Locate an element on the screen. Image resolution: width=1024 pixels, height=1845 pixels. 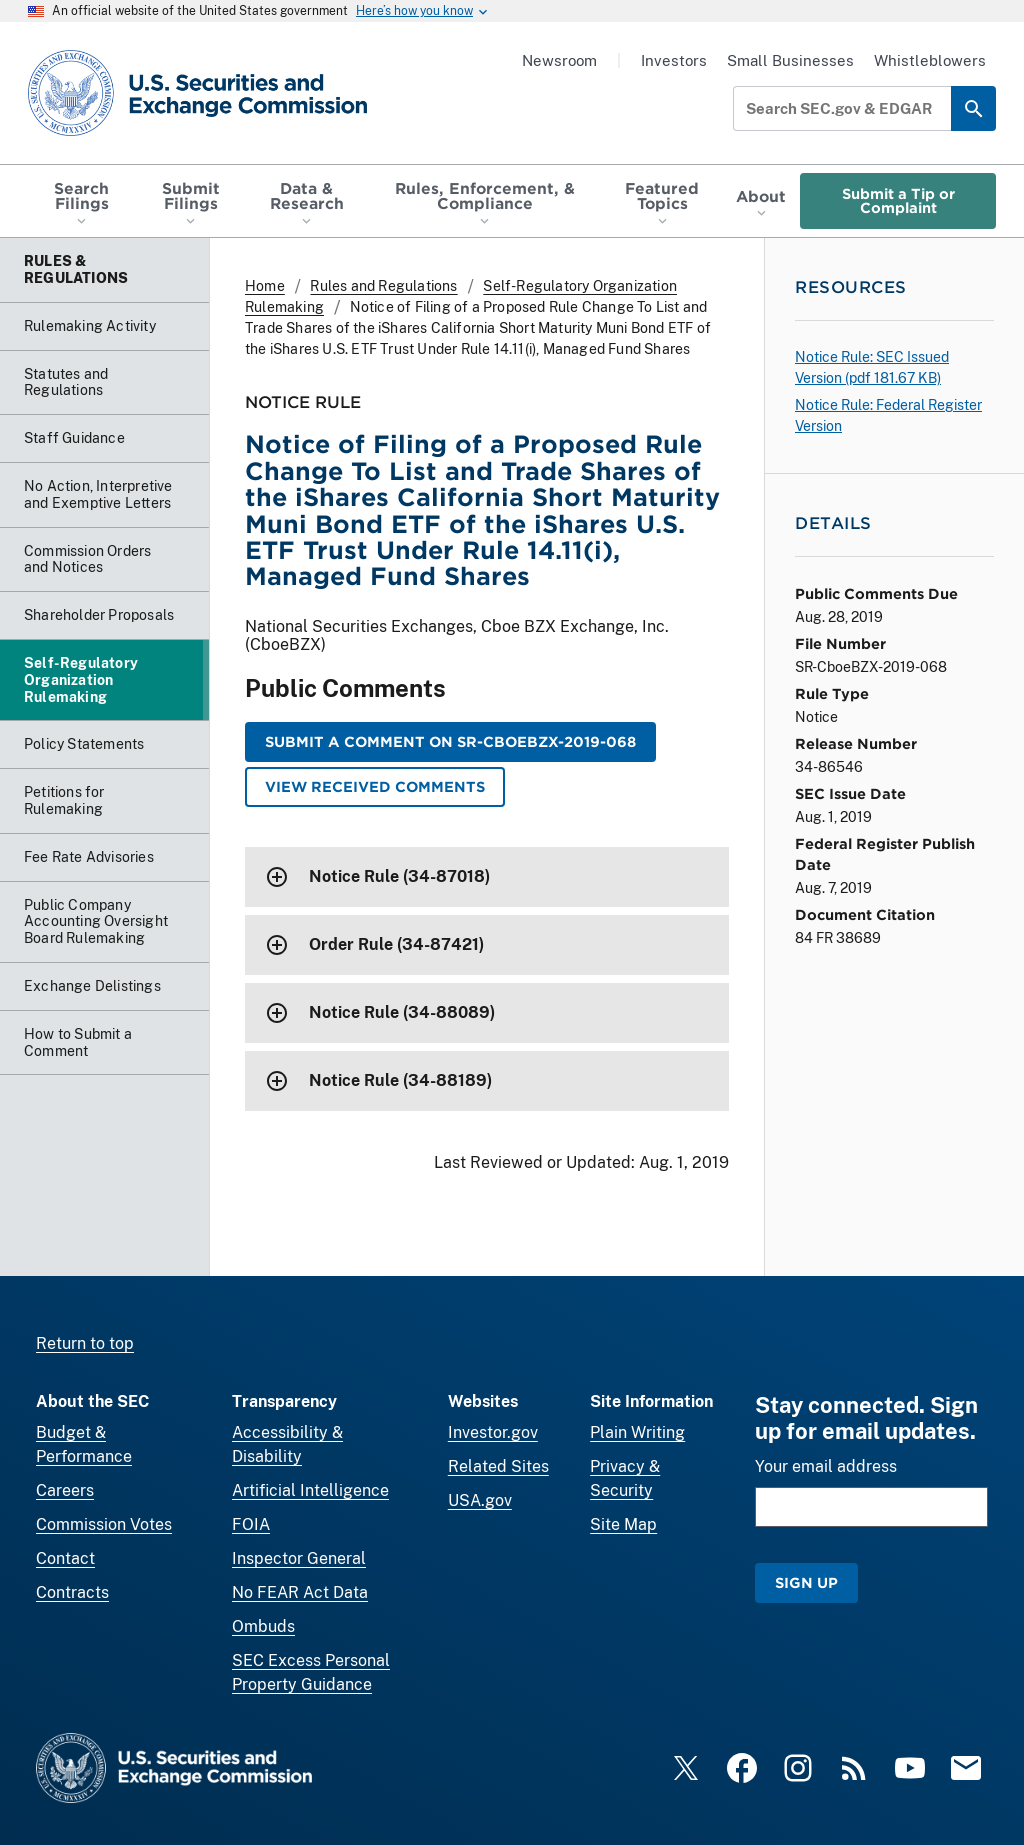
Inspector General is located at coordinates (299, 1558).